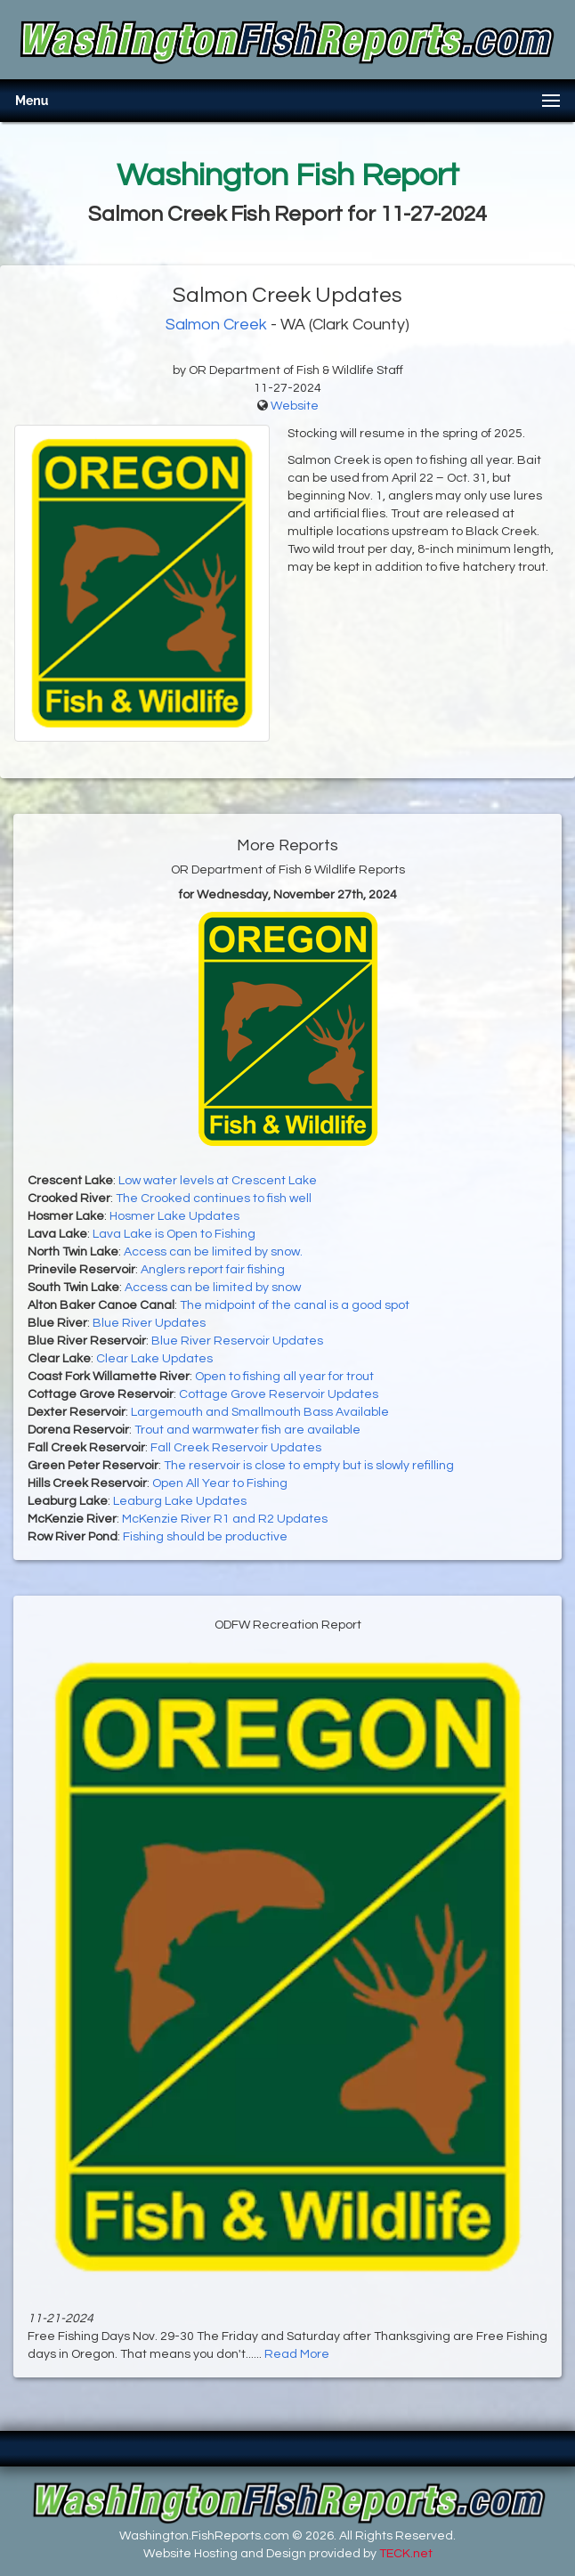  Describe the element at coordinates (294, 1305) in the screenshot. I see `The midpoint of the canal is a good spot` at that location.